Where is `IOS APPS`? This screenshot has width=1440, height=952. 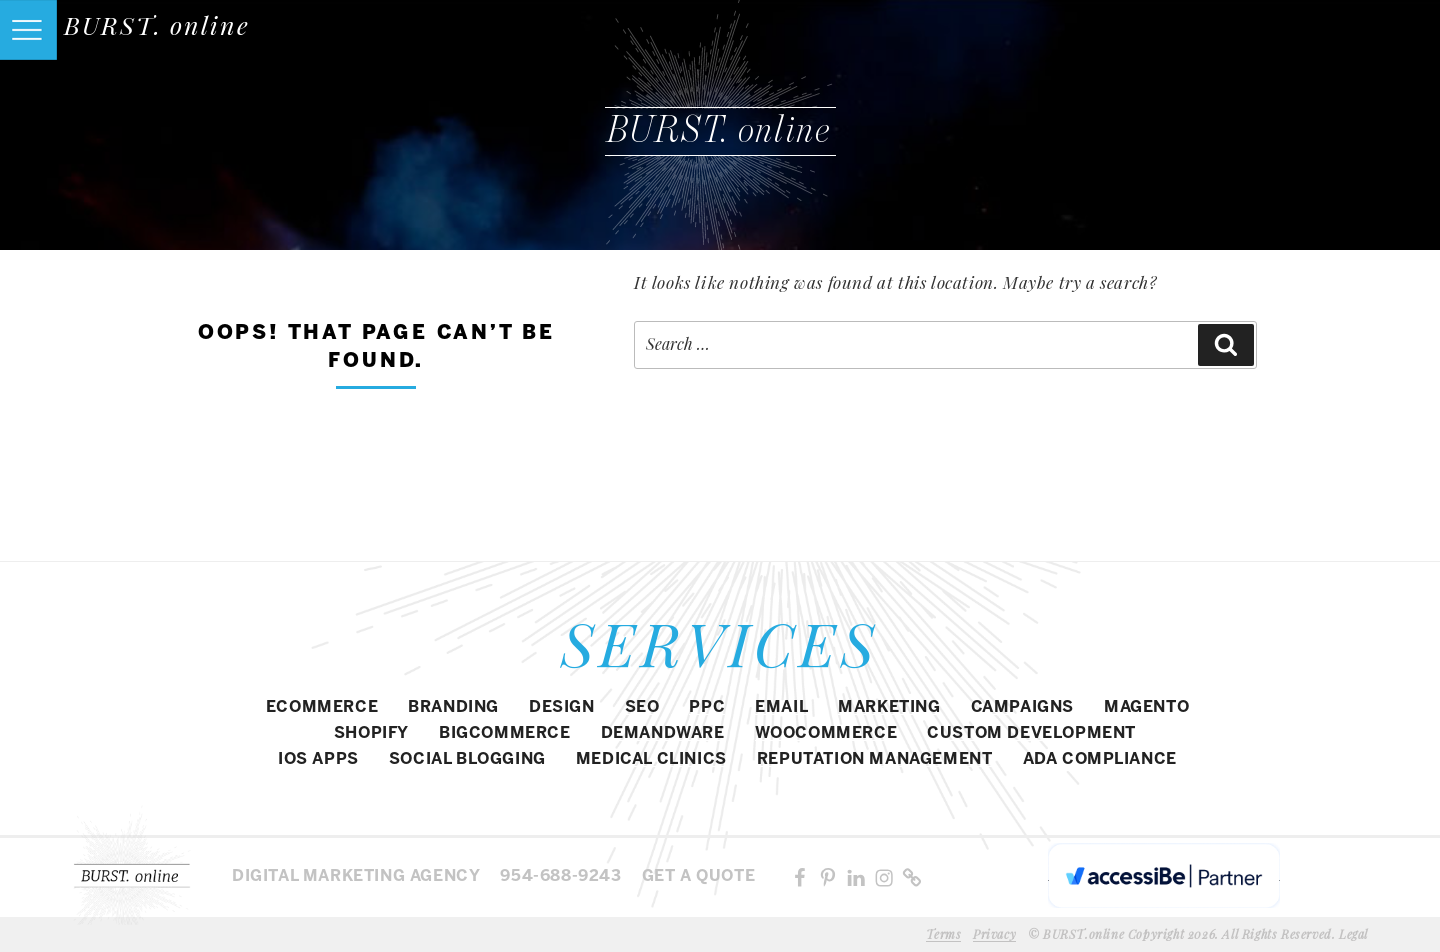 IOS APPS is located at coordinates (318, 759).